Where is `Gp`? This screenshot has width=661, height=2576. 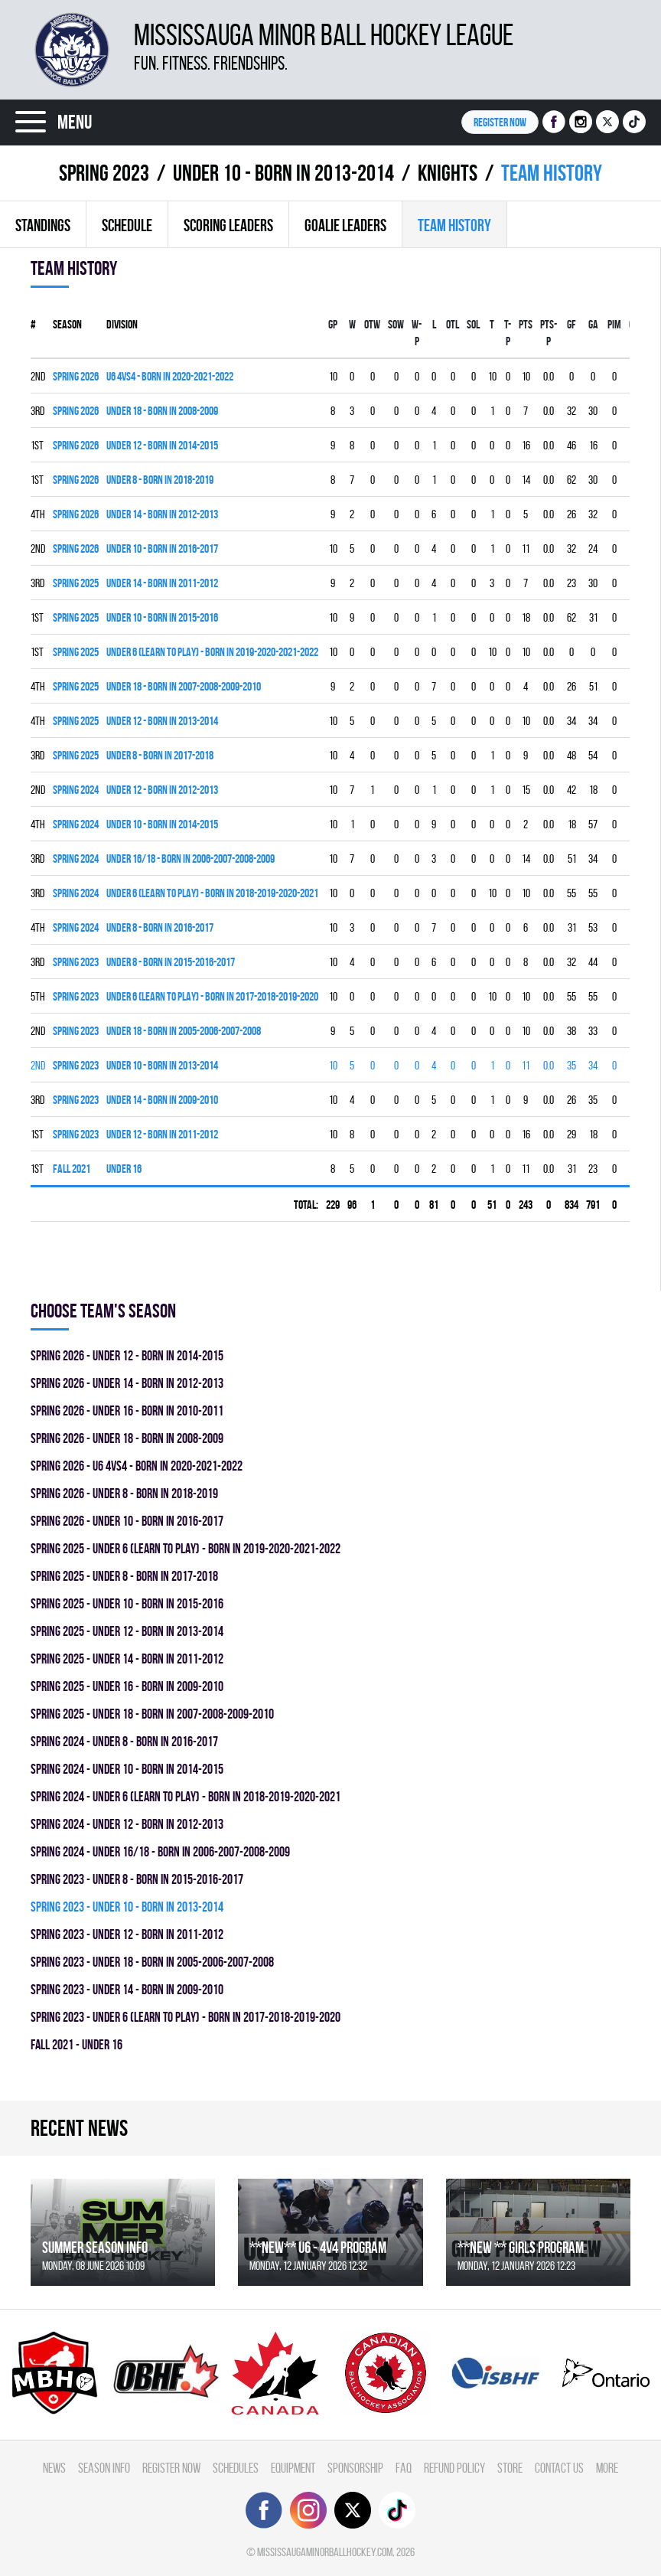
Gp is located at coordinates (332, 324).